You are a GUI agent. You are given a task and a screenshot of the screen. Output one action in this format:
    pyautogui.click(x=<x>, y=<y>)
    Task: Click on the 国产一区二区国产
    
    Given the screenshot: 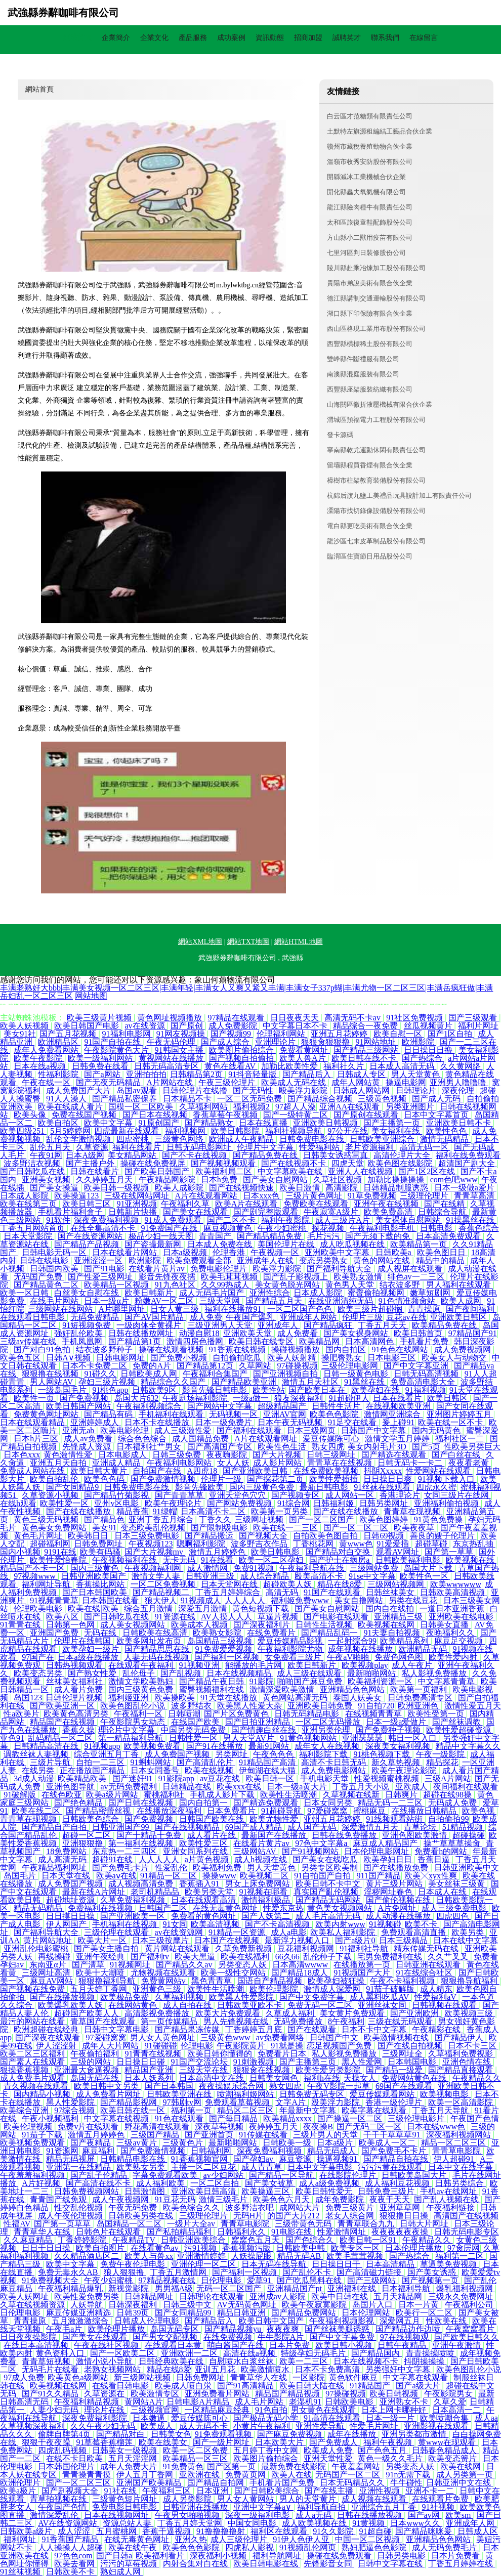 What is the action you would take?
    pyautogui.click(x=322, y=1519)
    